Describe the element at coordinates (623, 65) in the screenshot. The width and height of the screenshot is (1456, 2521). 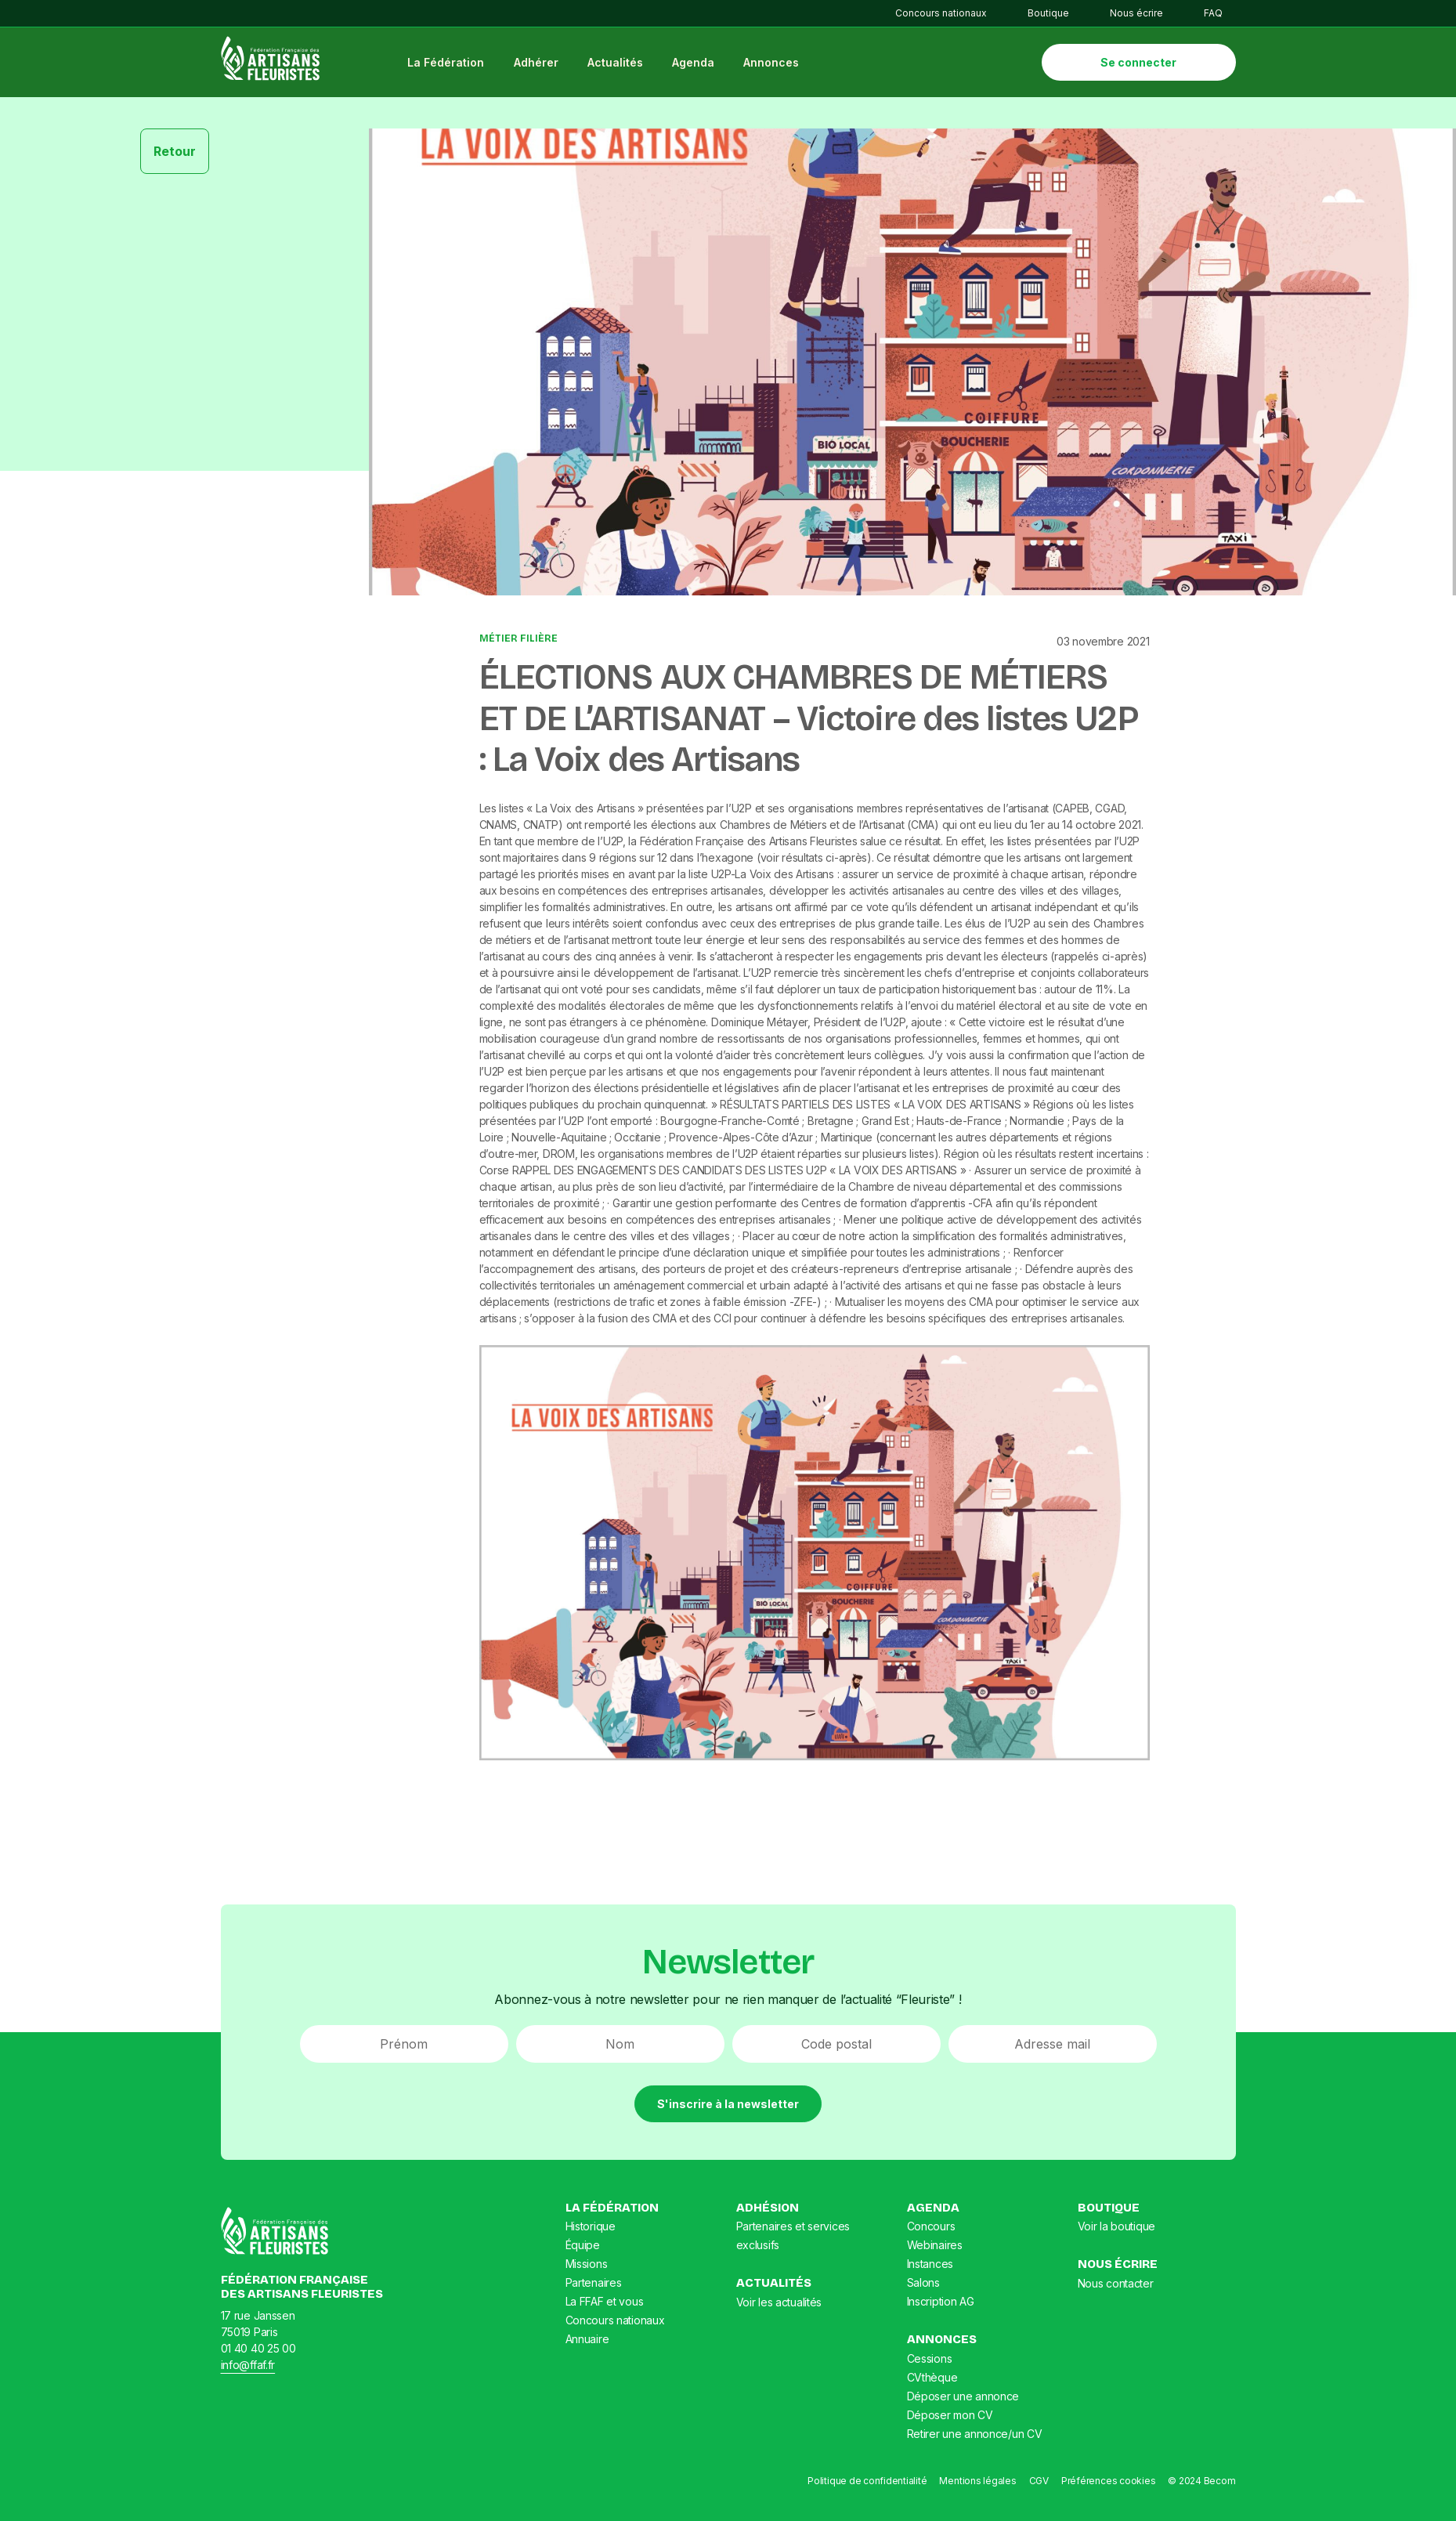
I see `Actualités` at that location.